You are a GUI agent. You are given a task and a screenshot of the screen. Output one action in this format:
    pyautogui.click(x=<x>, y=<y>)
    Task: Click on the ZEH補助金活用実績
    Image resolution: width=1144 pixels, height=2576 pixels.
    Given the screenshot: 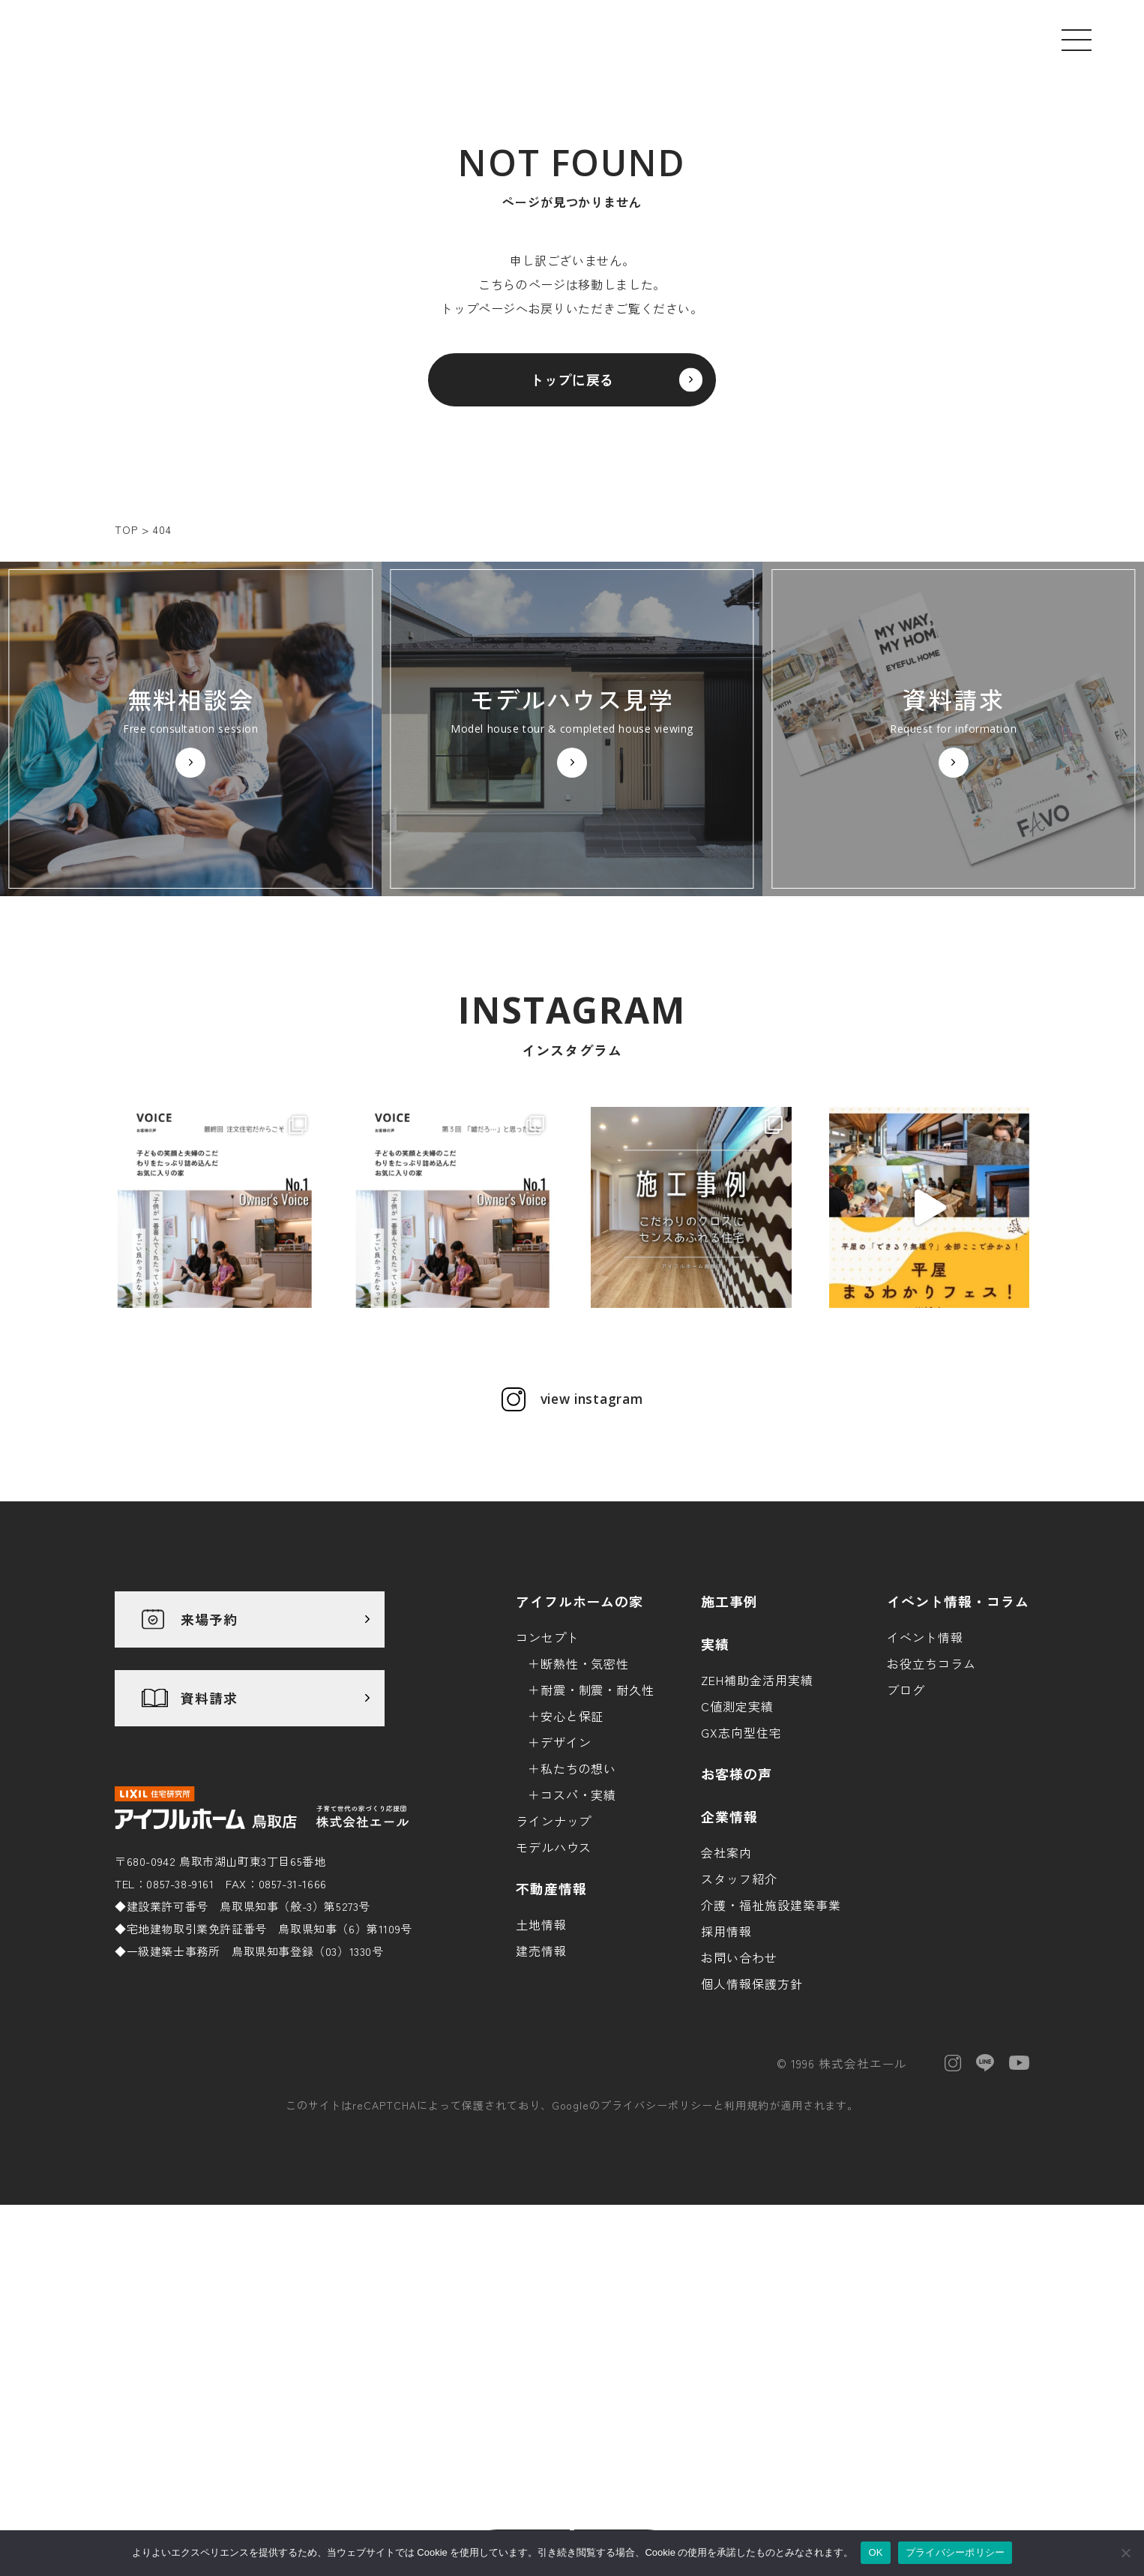 What is the action you would take?
    pyautogui.click(x=757, y=1829)
    